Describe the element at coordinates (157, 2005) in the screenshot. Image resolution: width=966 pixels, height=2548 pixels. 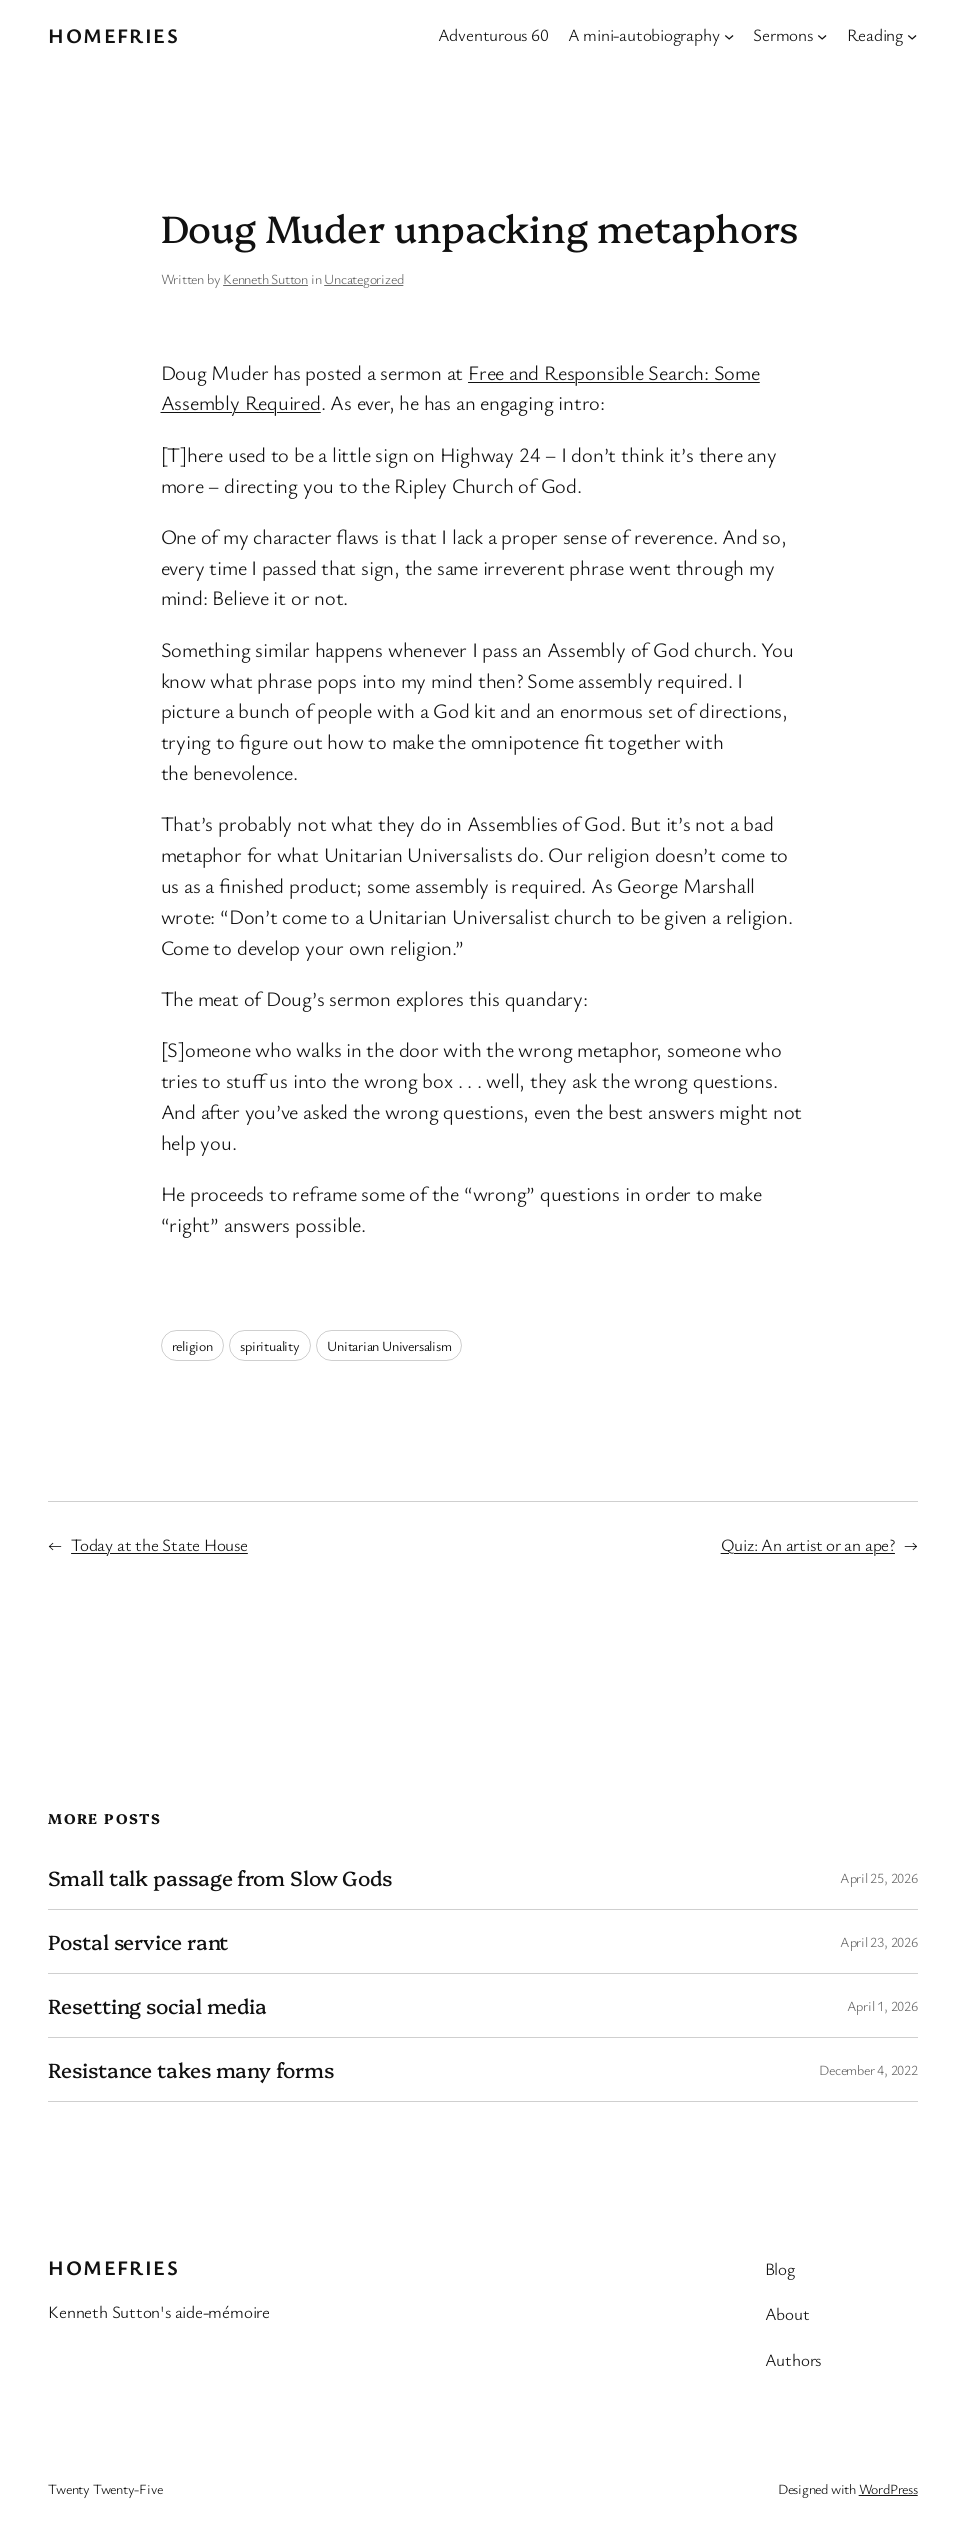
I see `Resetting social media` at that location.